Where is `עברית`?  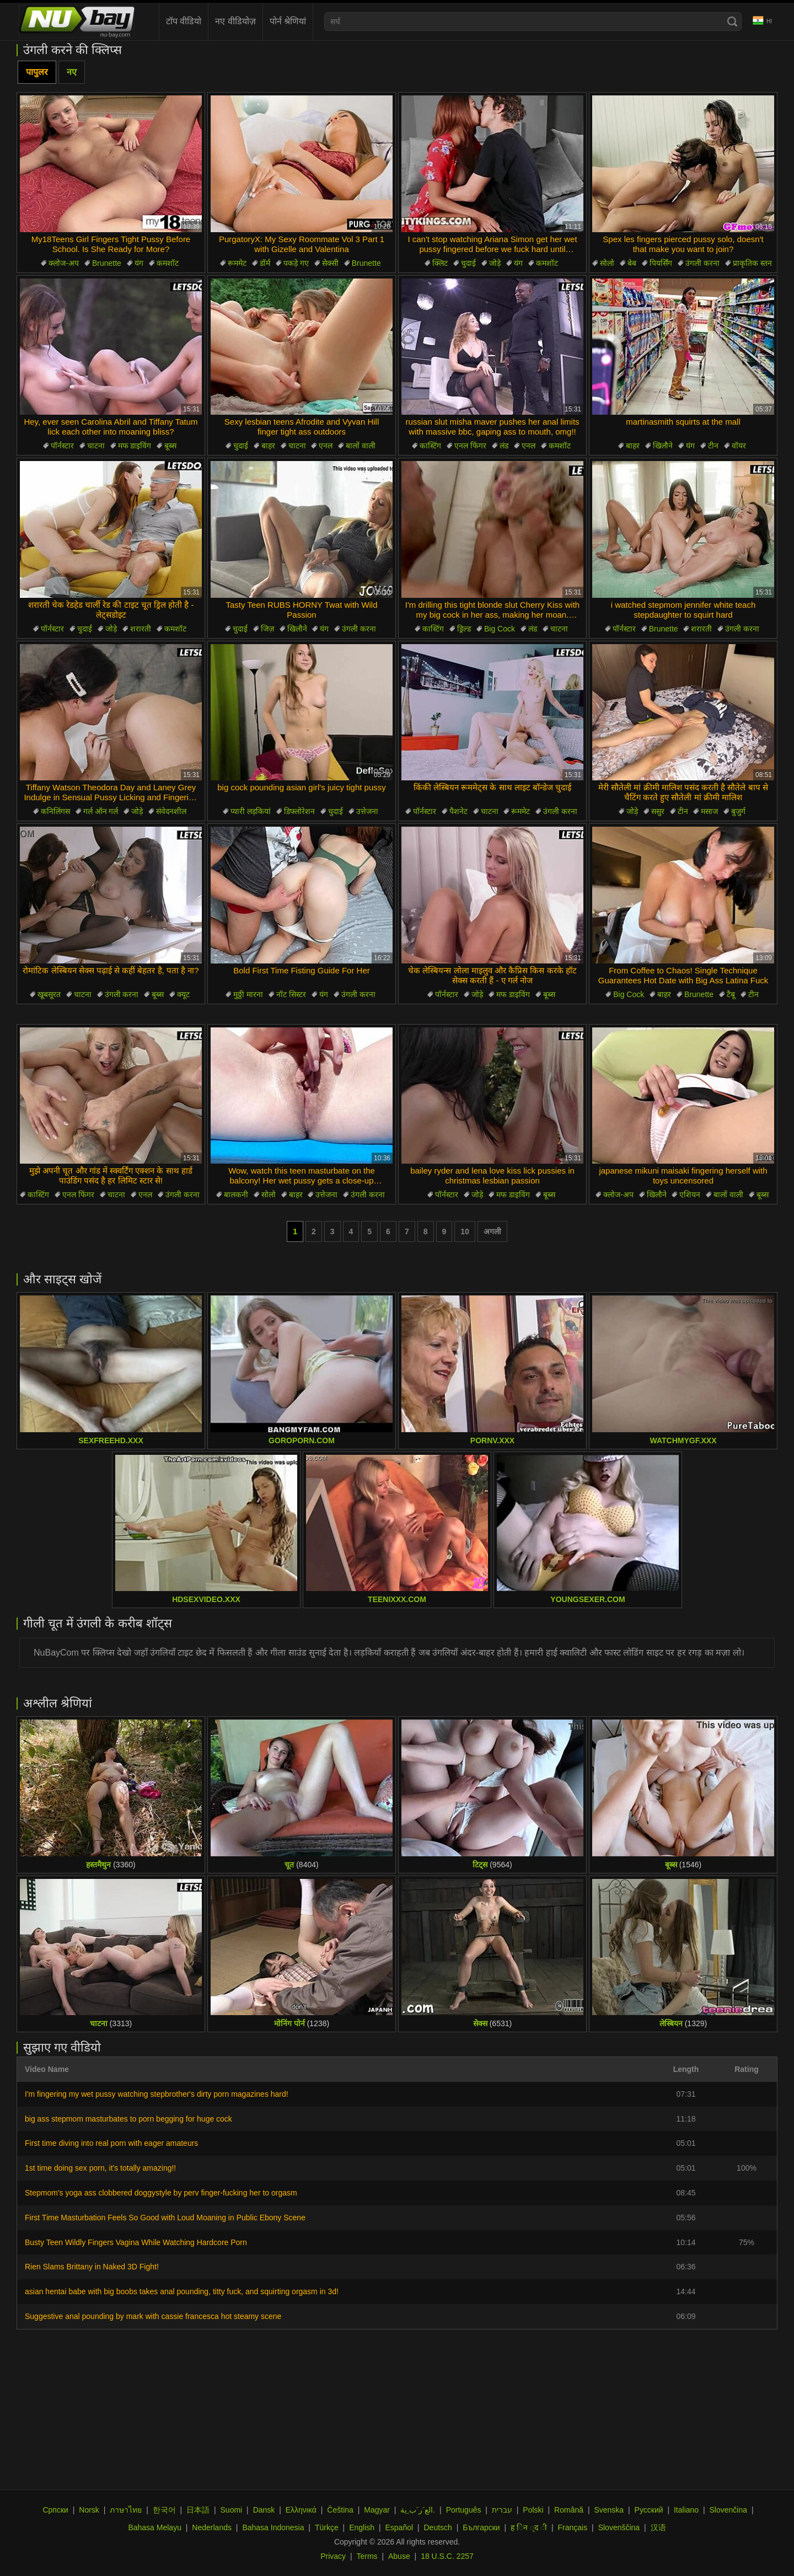
עברית is located at coordinates (502, 2509).